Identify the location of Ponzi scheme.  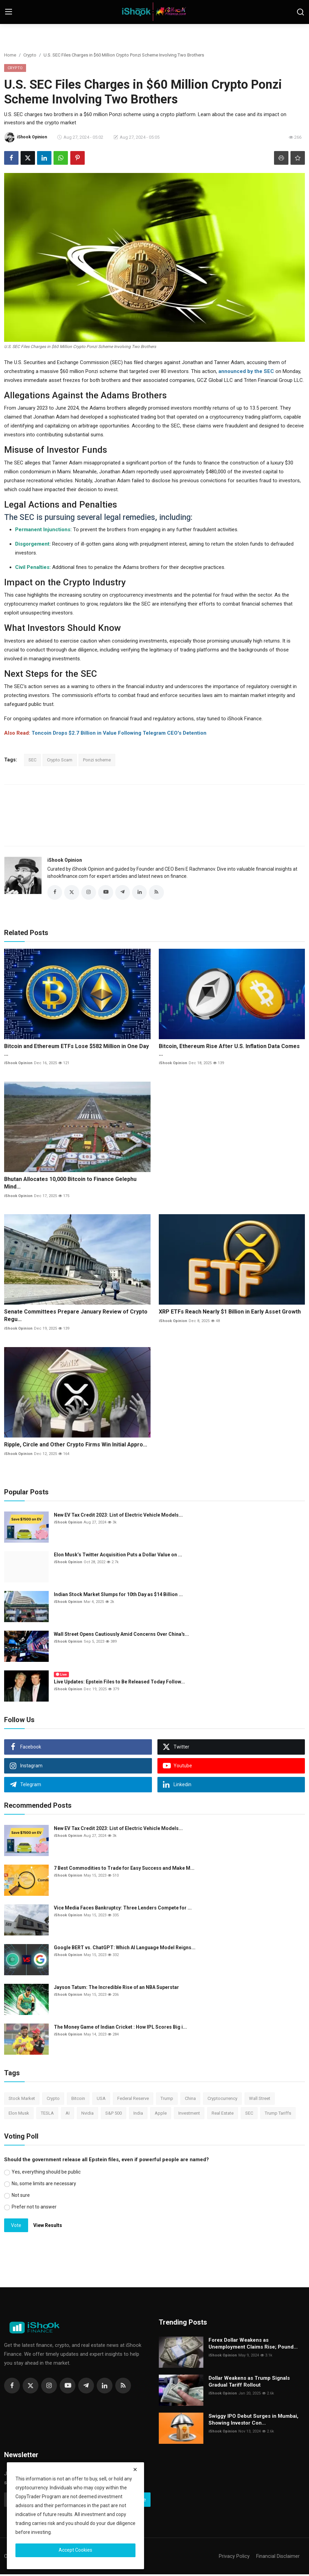
(97, 759).